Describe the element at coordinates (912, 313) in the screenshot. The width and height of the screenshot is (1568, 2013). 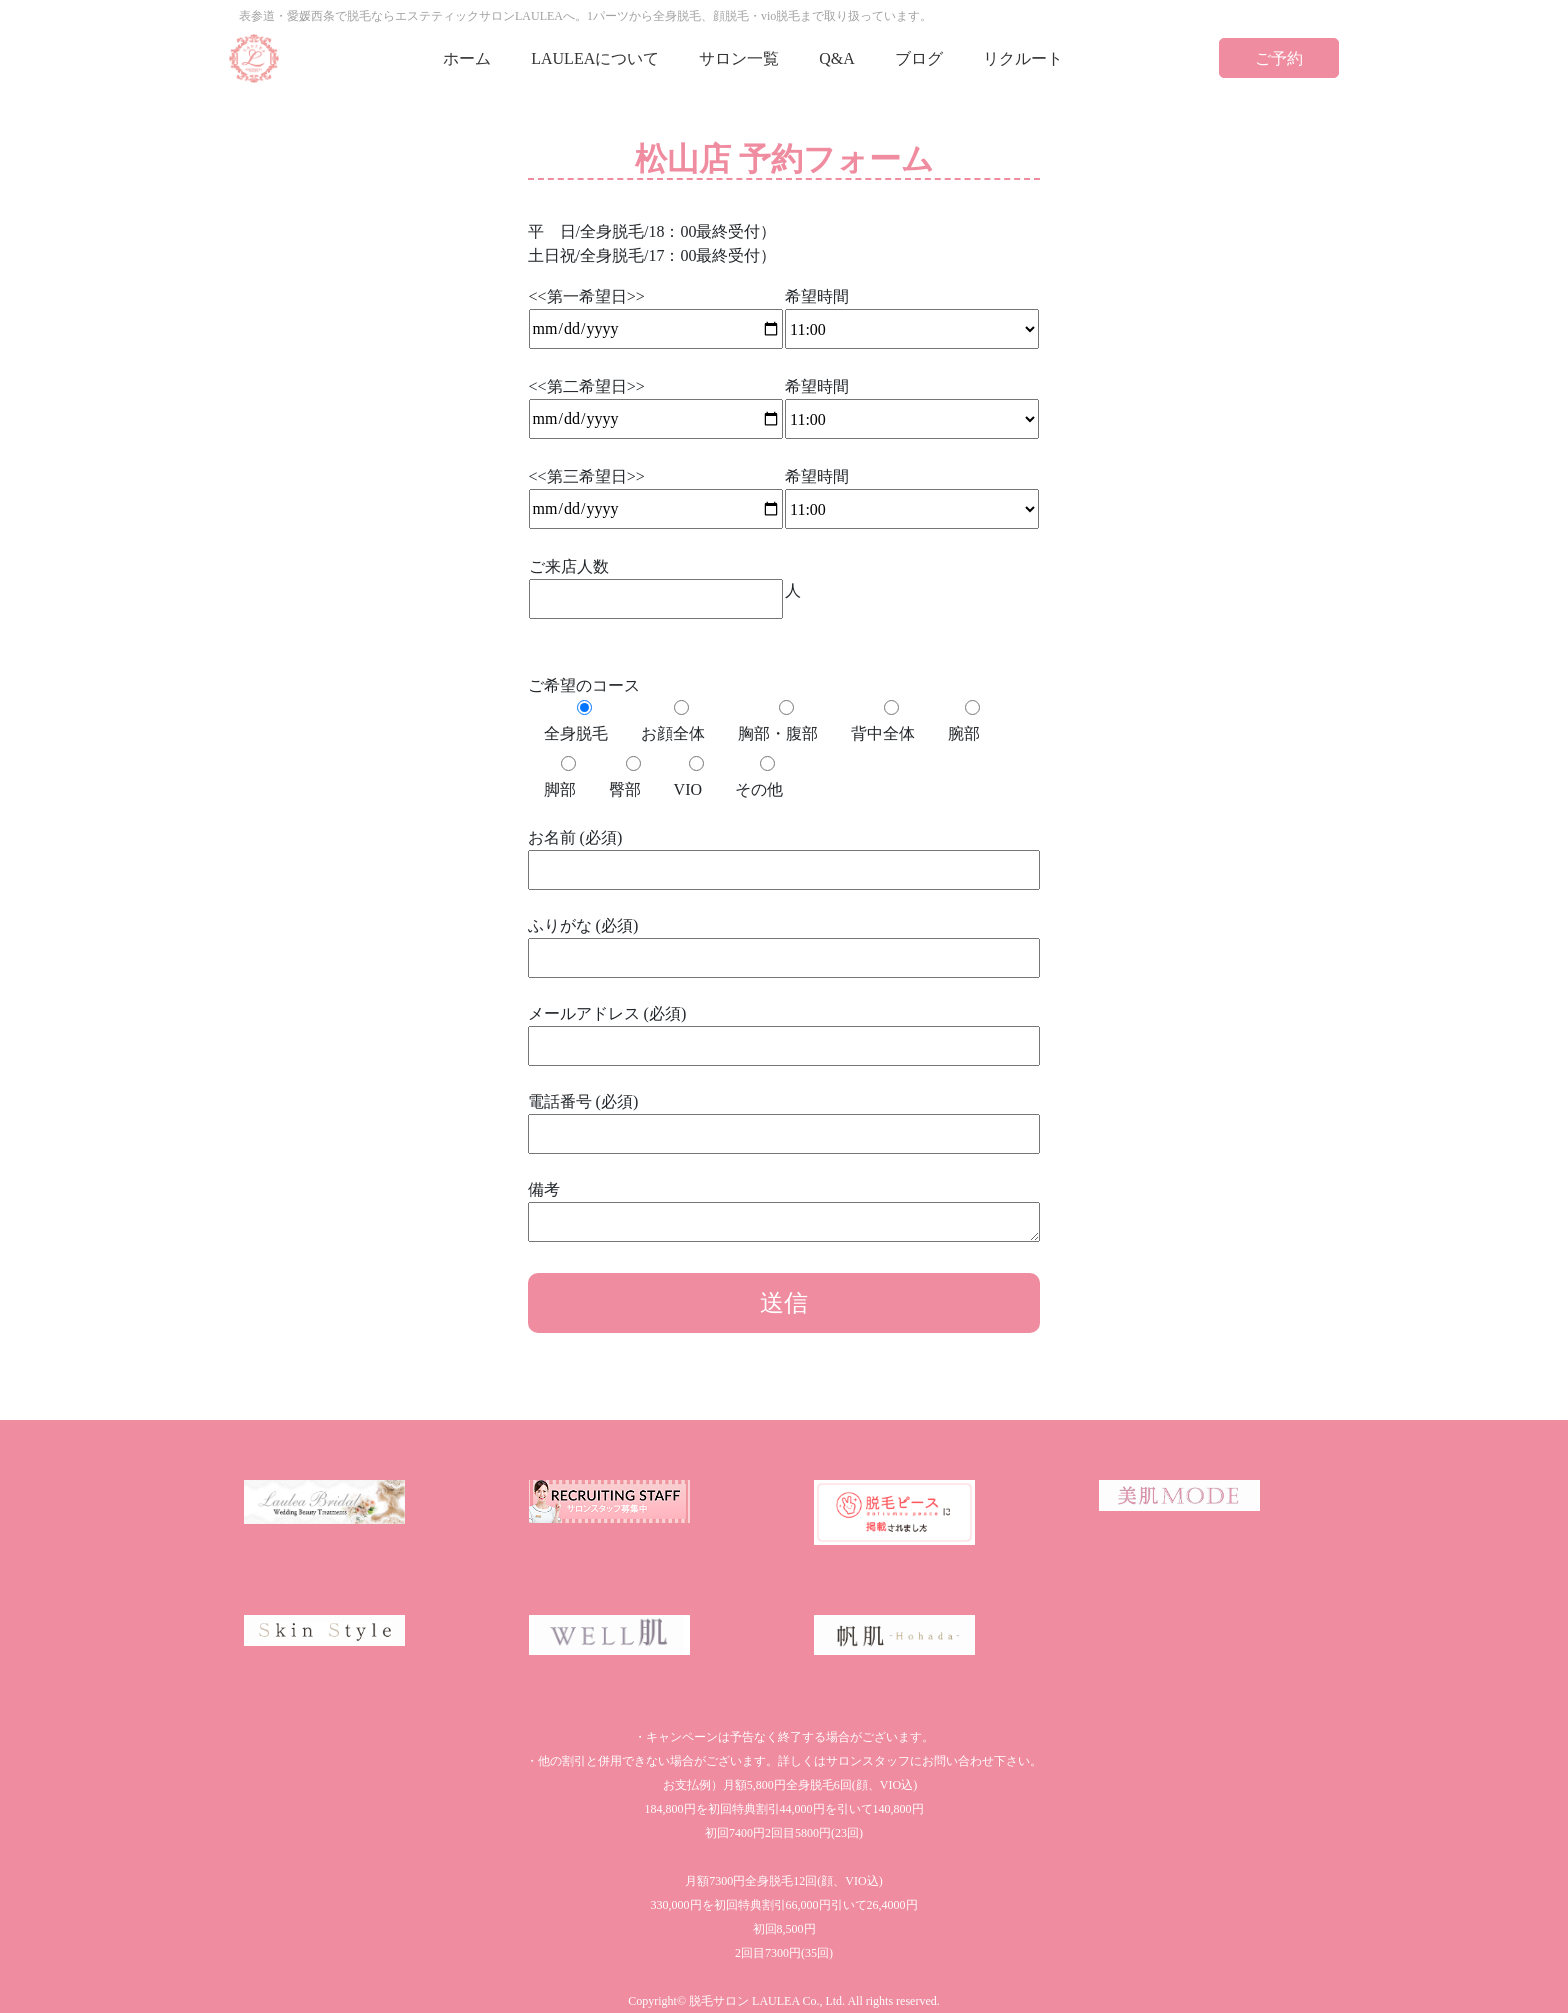
I see `希望時間` at that location.